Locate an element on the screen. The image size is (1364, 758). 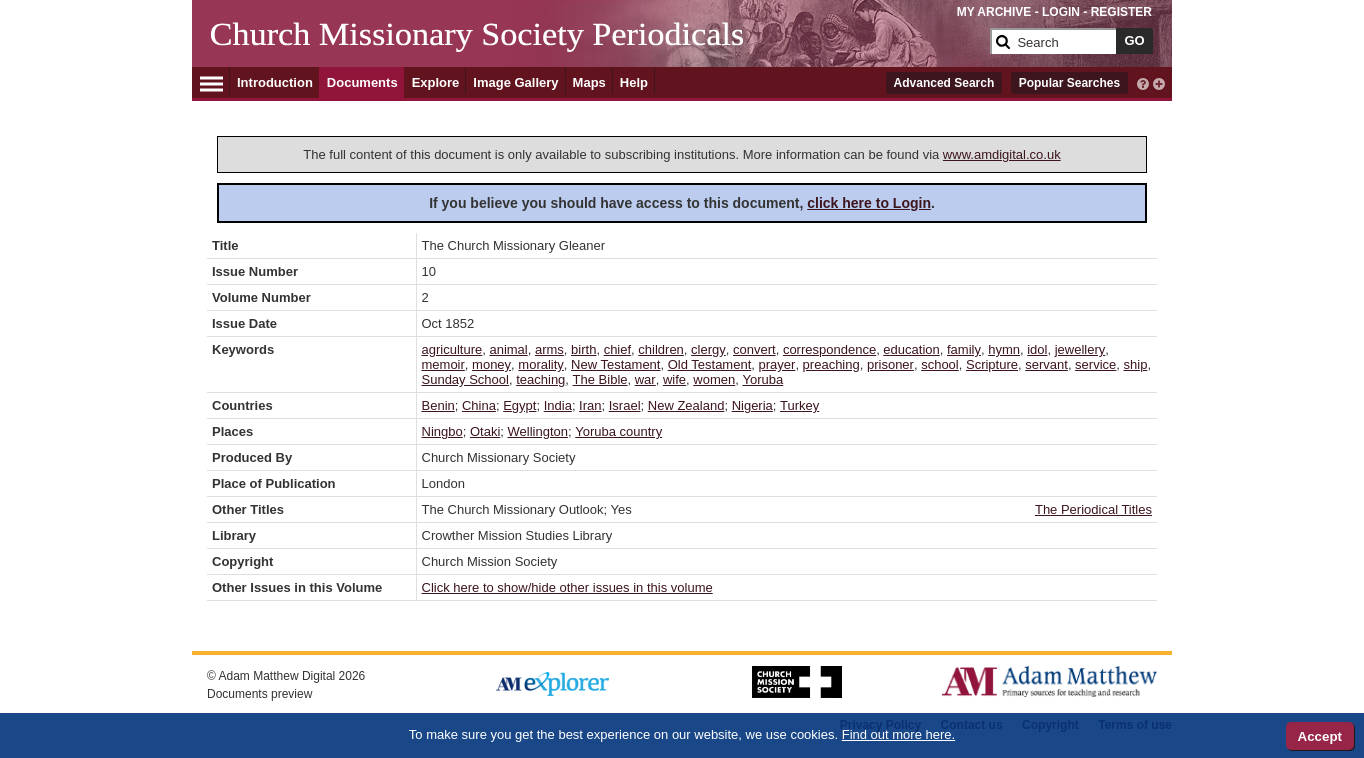
[Hamburger Menu] is located at coordinates (211, 81).